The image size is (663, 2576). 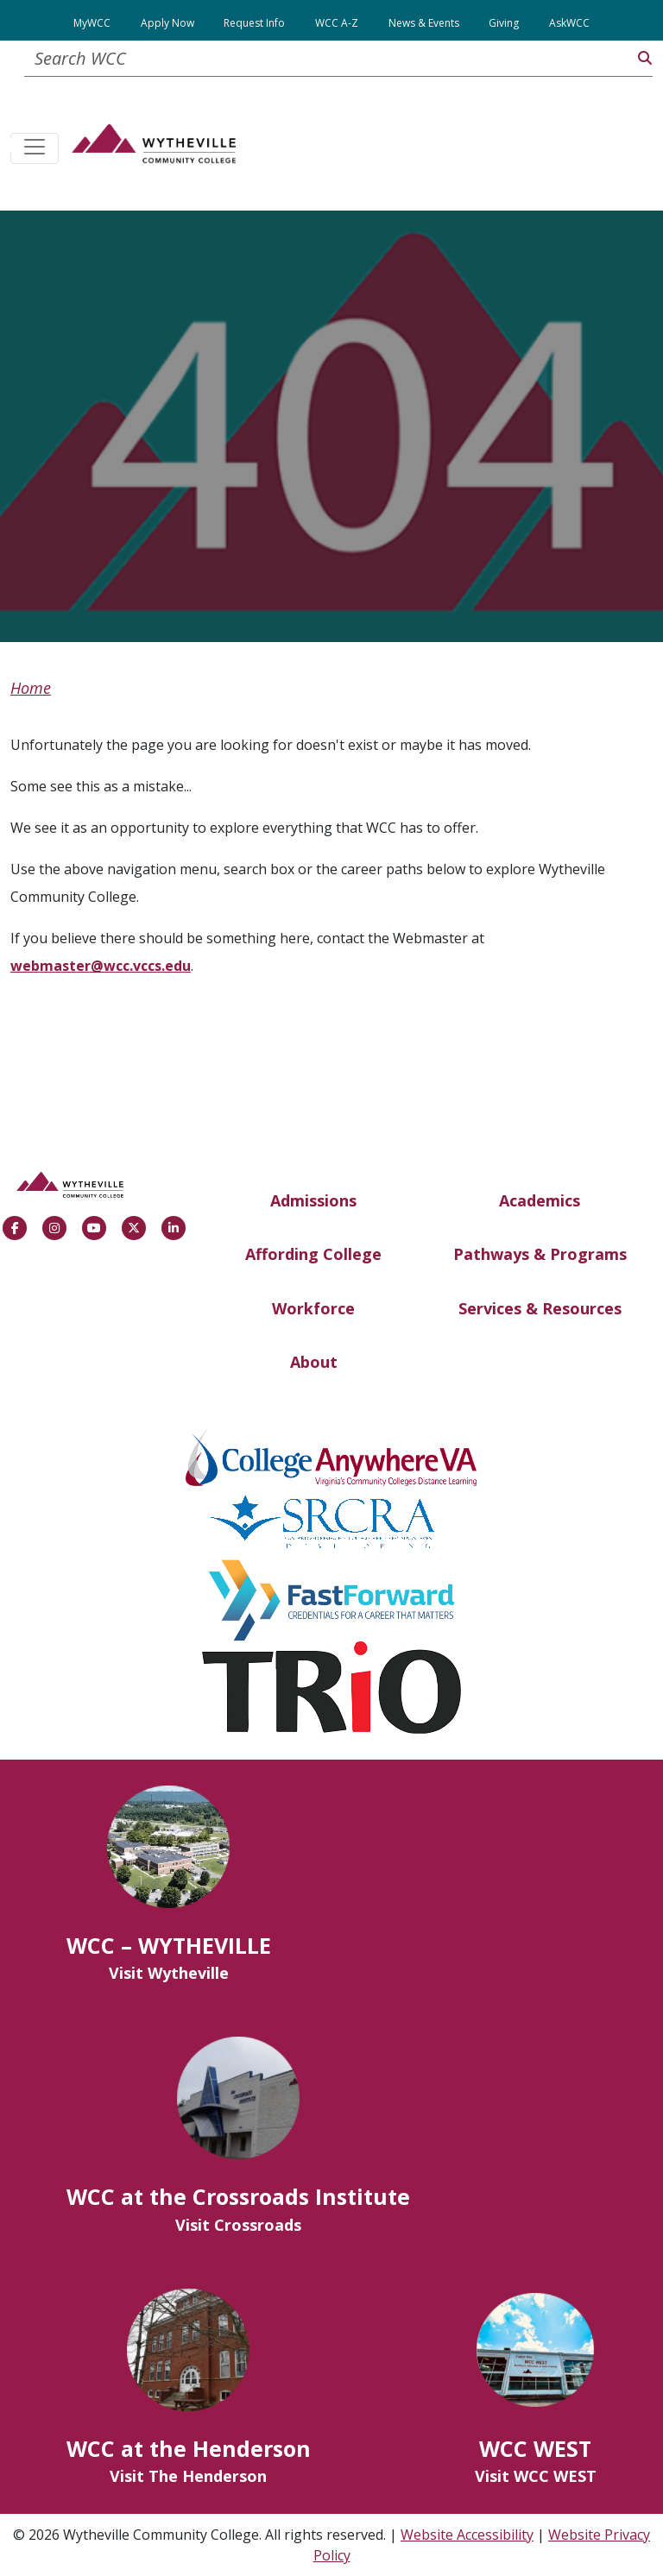 I want to click on Academics, so click(x=539, y=1200).